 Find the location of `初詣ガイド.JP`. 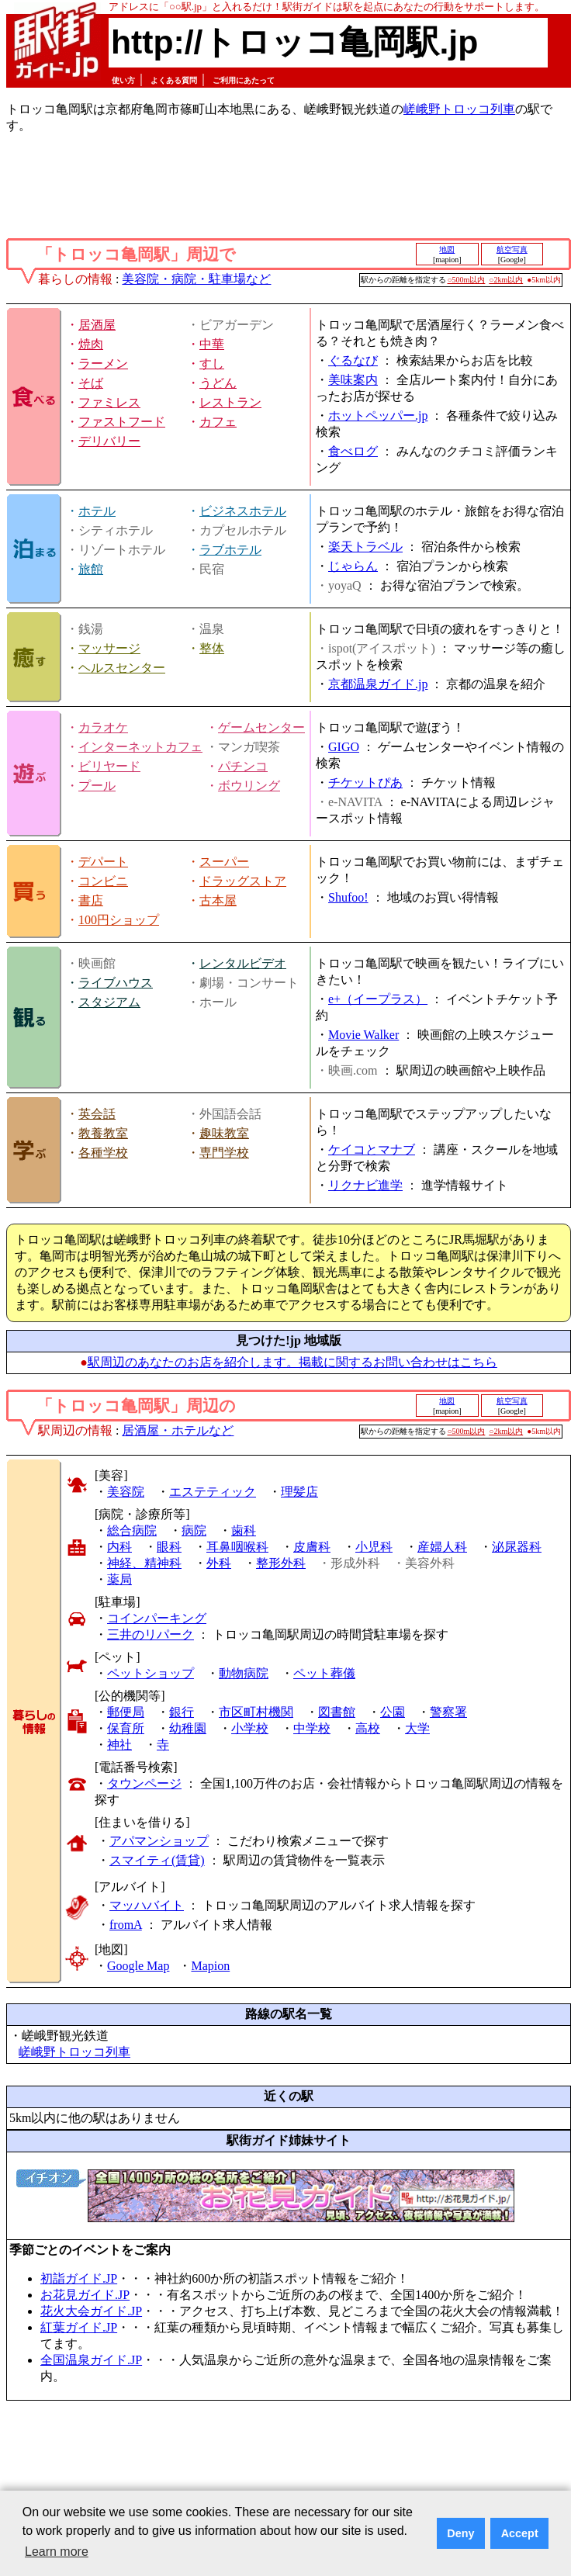

初詣ガイド.JP is located at coordinates (78, 2278).